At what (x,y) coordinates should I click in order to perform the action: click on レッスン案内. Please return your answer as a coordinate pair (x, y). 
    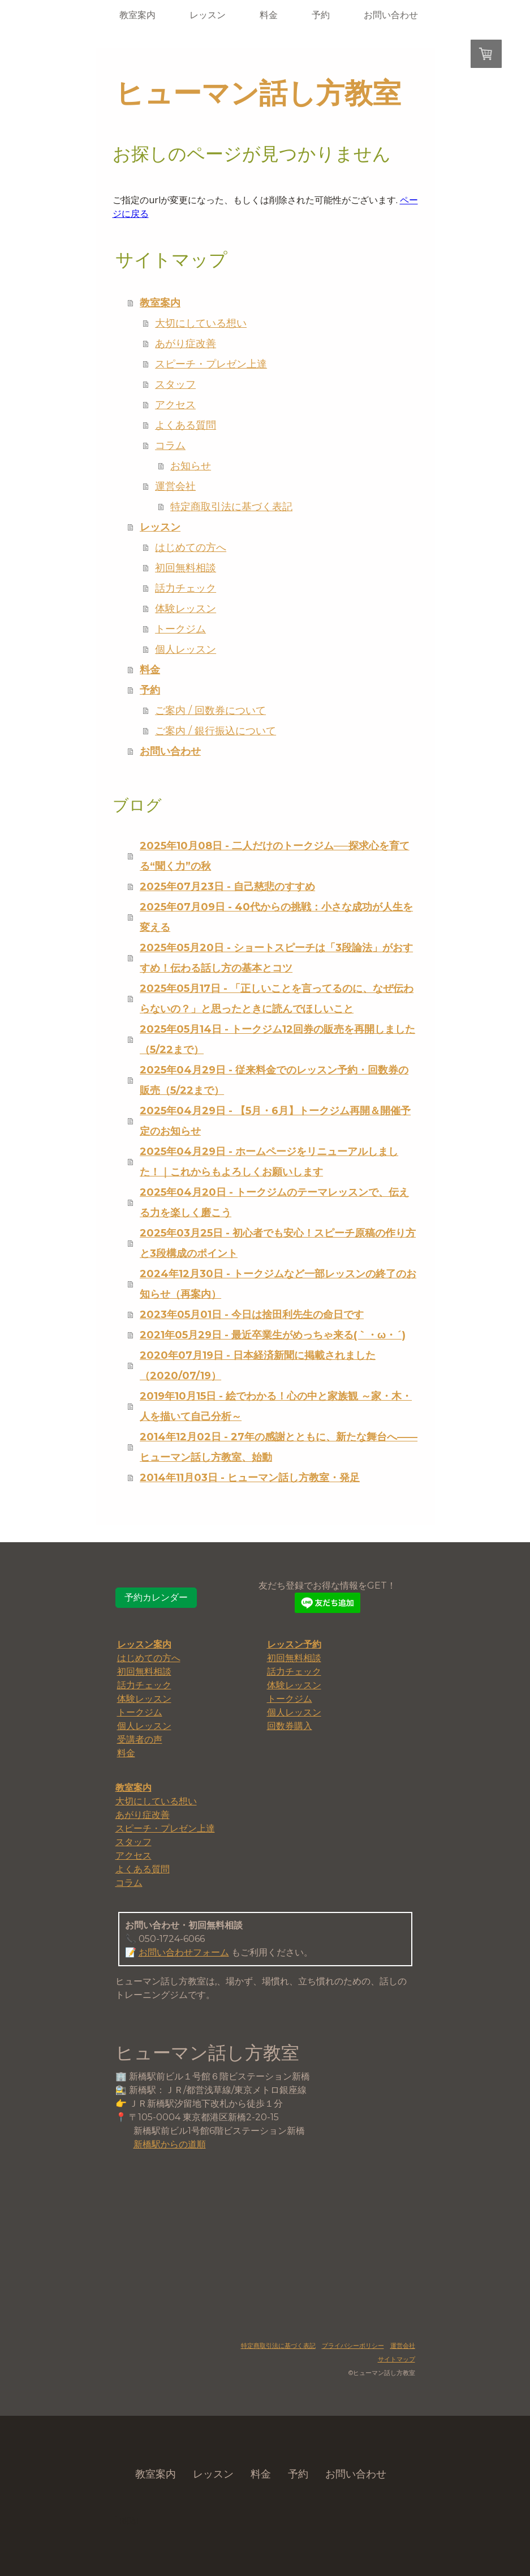
    Looking at the image, I should click on (144, 1644).